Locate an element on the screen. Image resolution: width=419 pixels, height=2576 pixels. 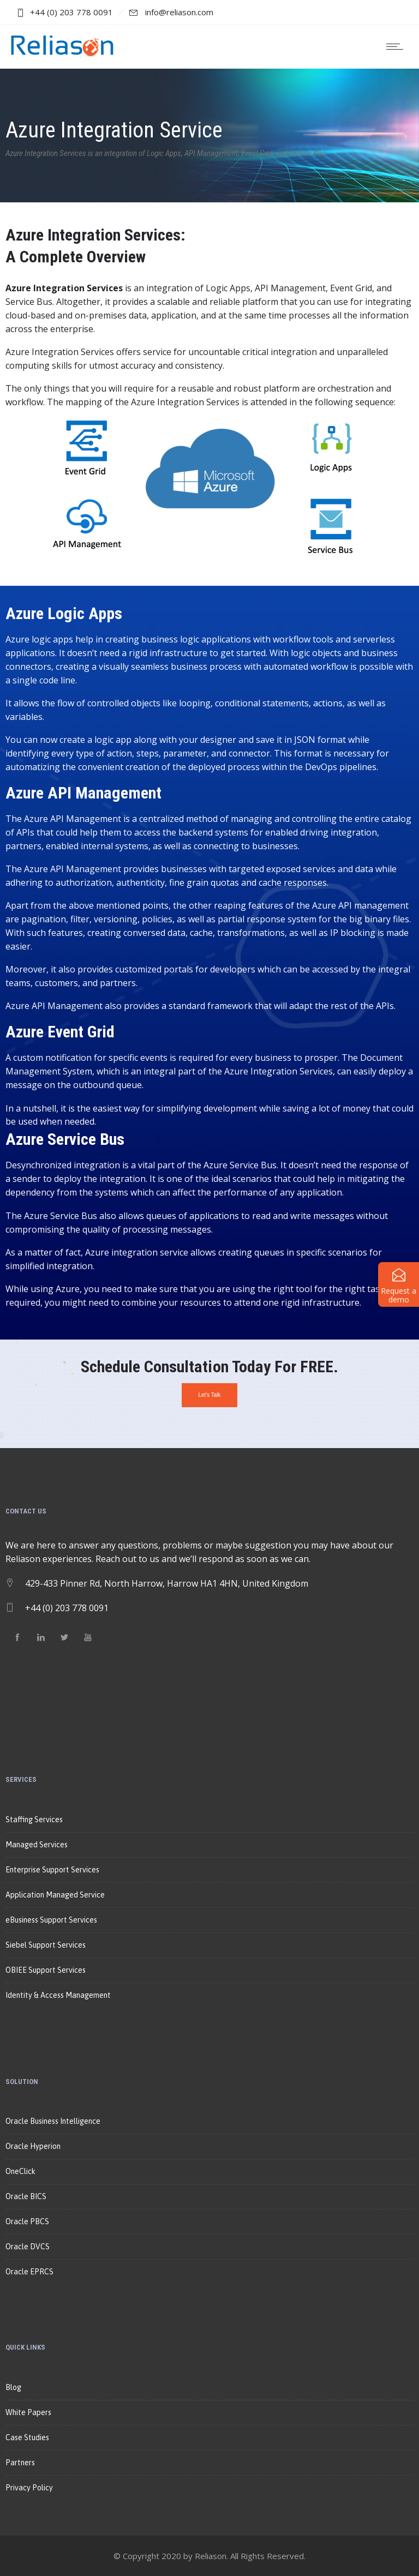
Oracle Business Intelligence is located at coordinates (52, 2121).